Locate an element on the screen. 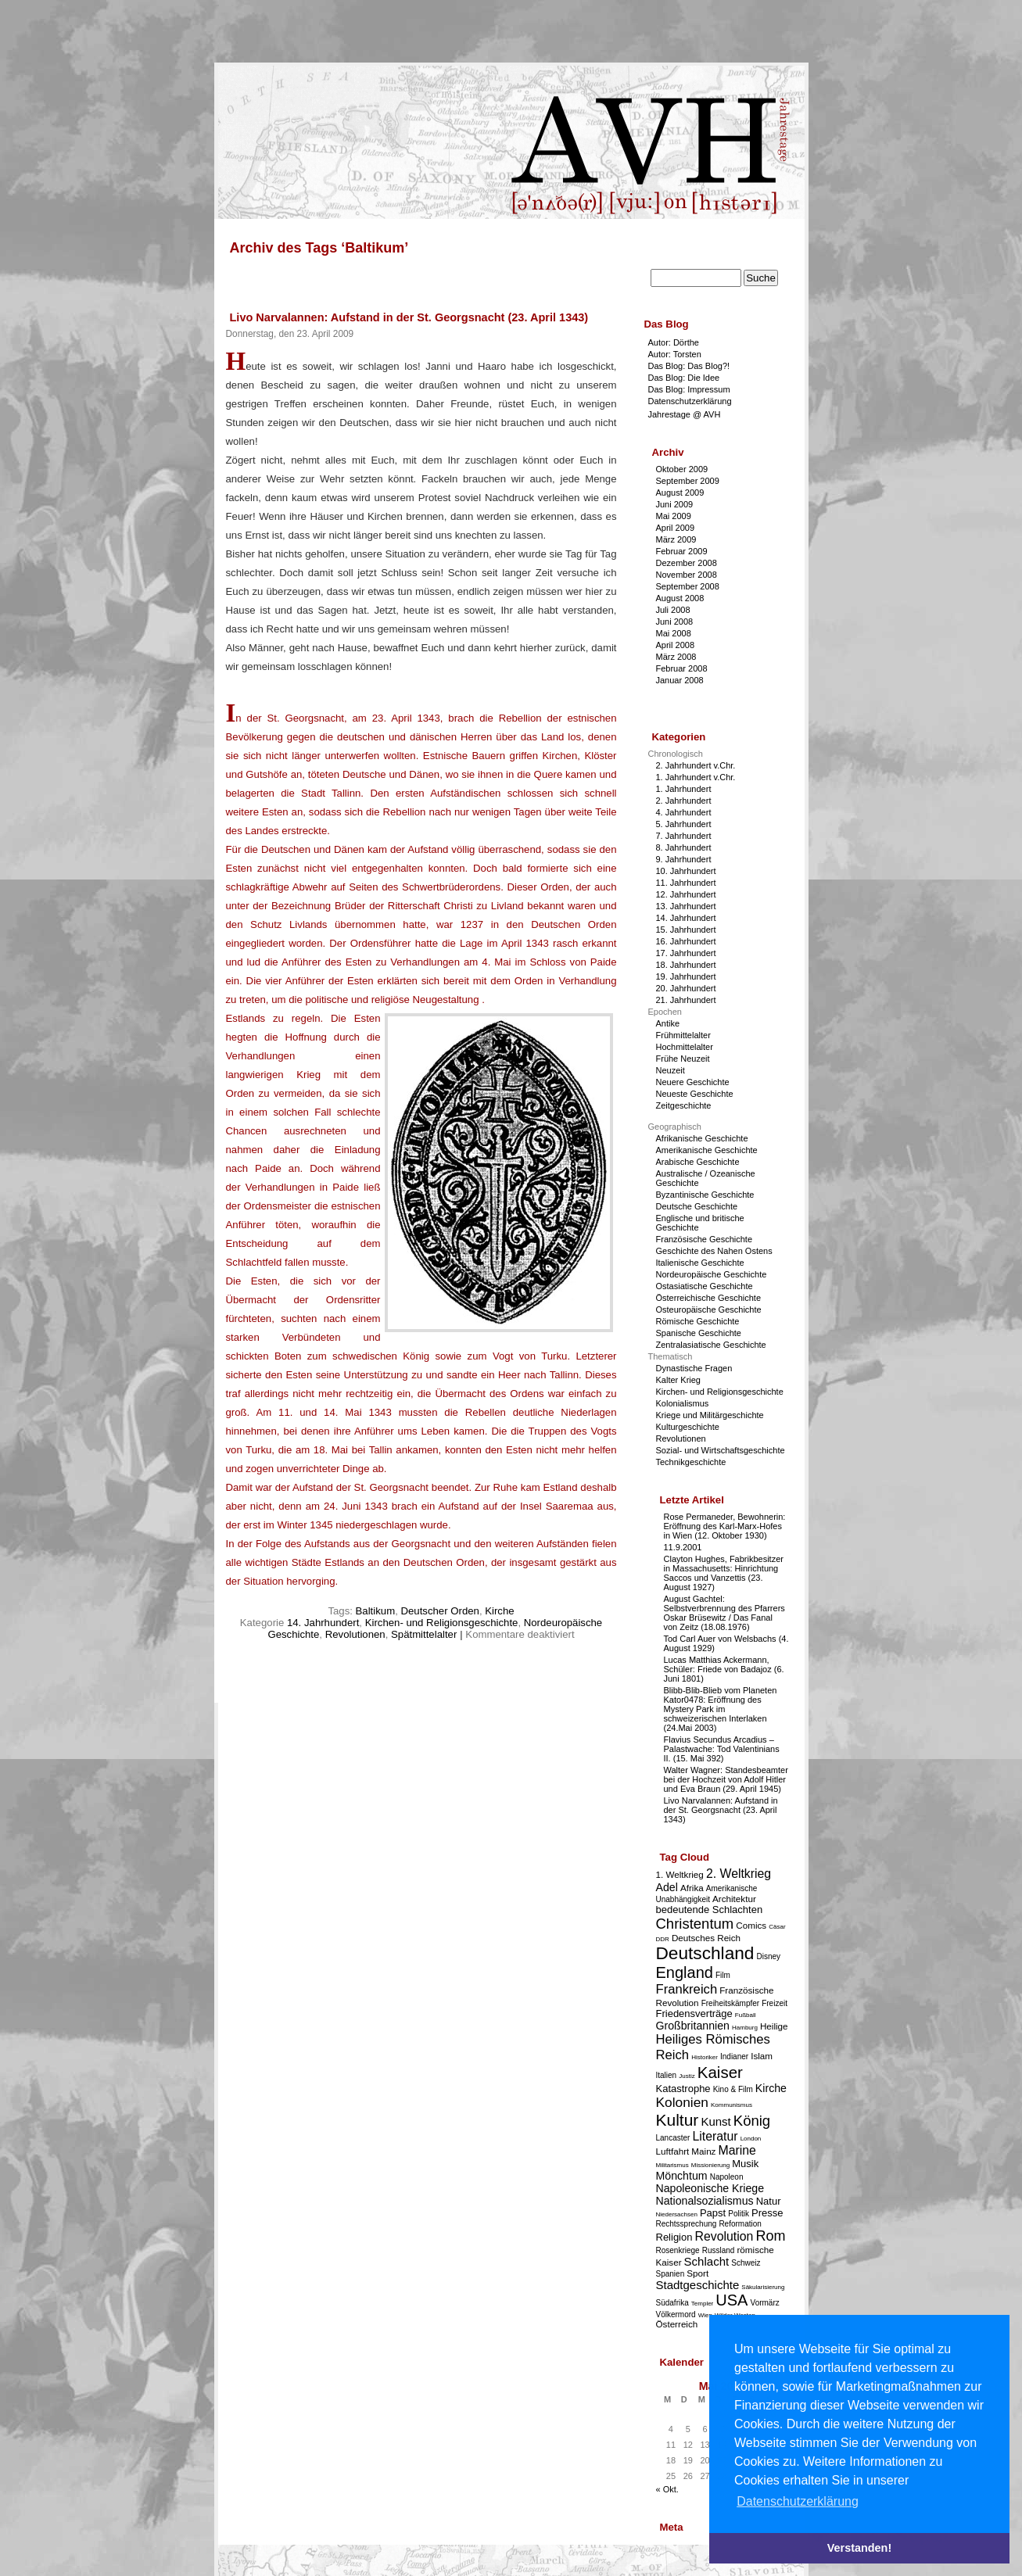  Frühmittelalter is located at coordinates (683, 1035).